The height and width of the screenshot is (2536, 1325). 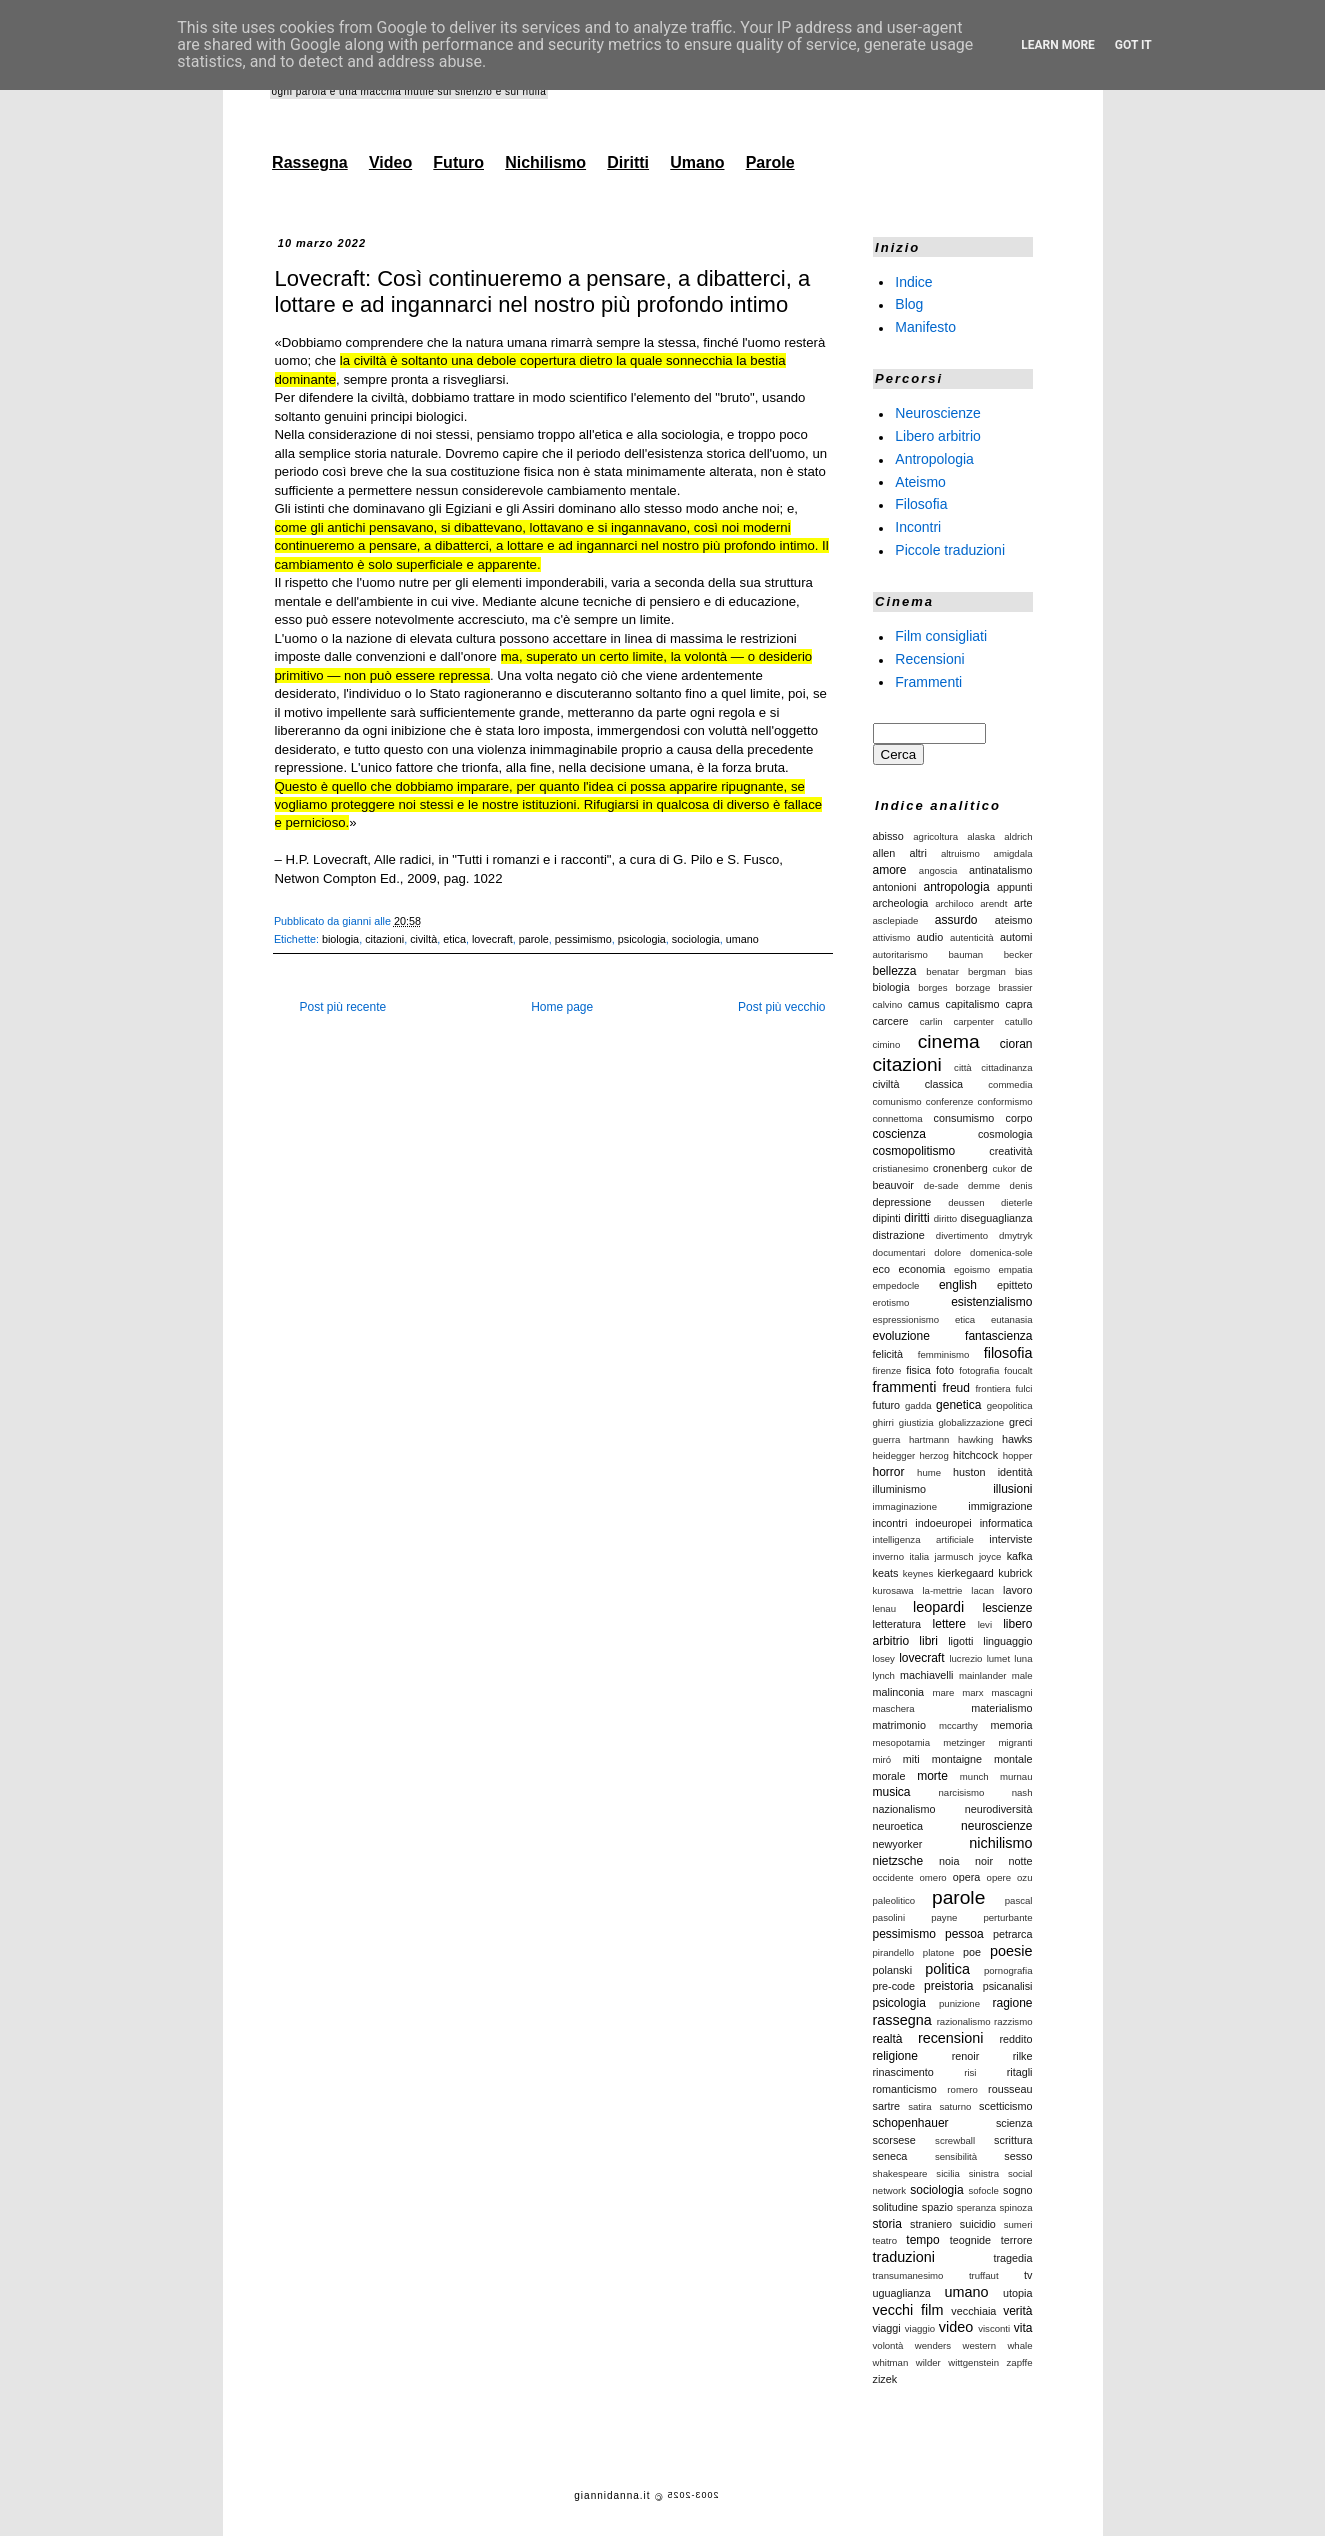 What do you see at coordinates (891, 2362) in the screenshot?
I see `whitman` at bounding box center [891, 2362].